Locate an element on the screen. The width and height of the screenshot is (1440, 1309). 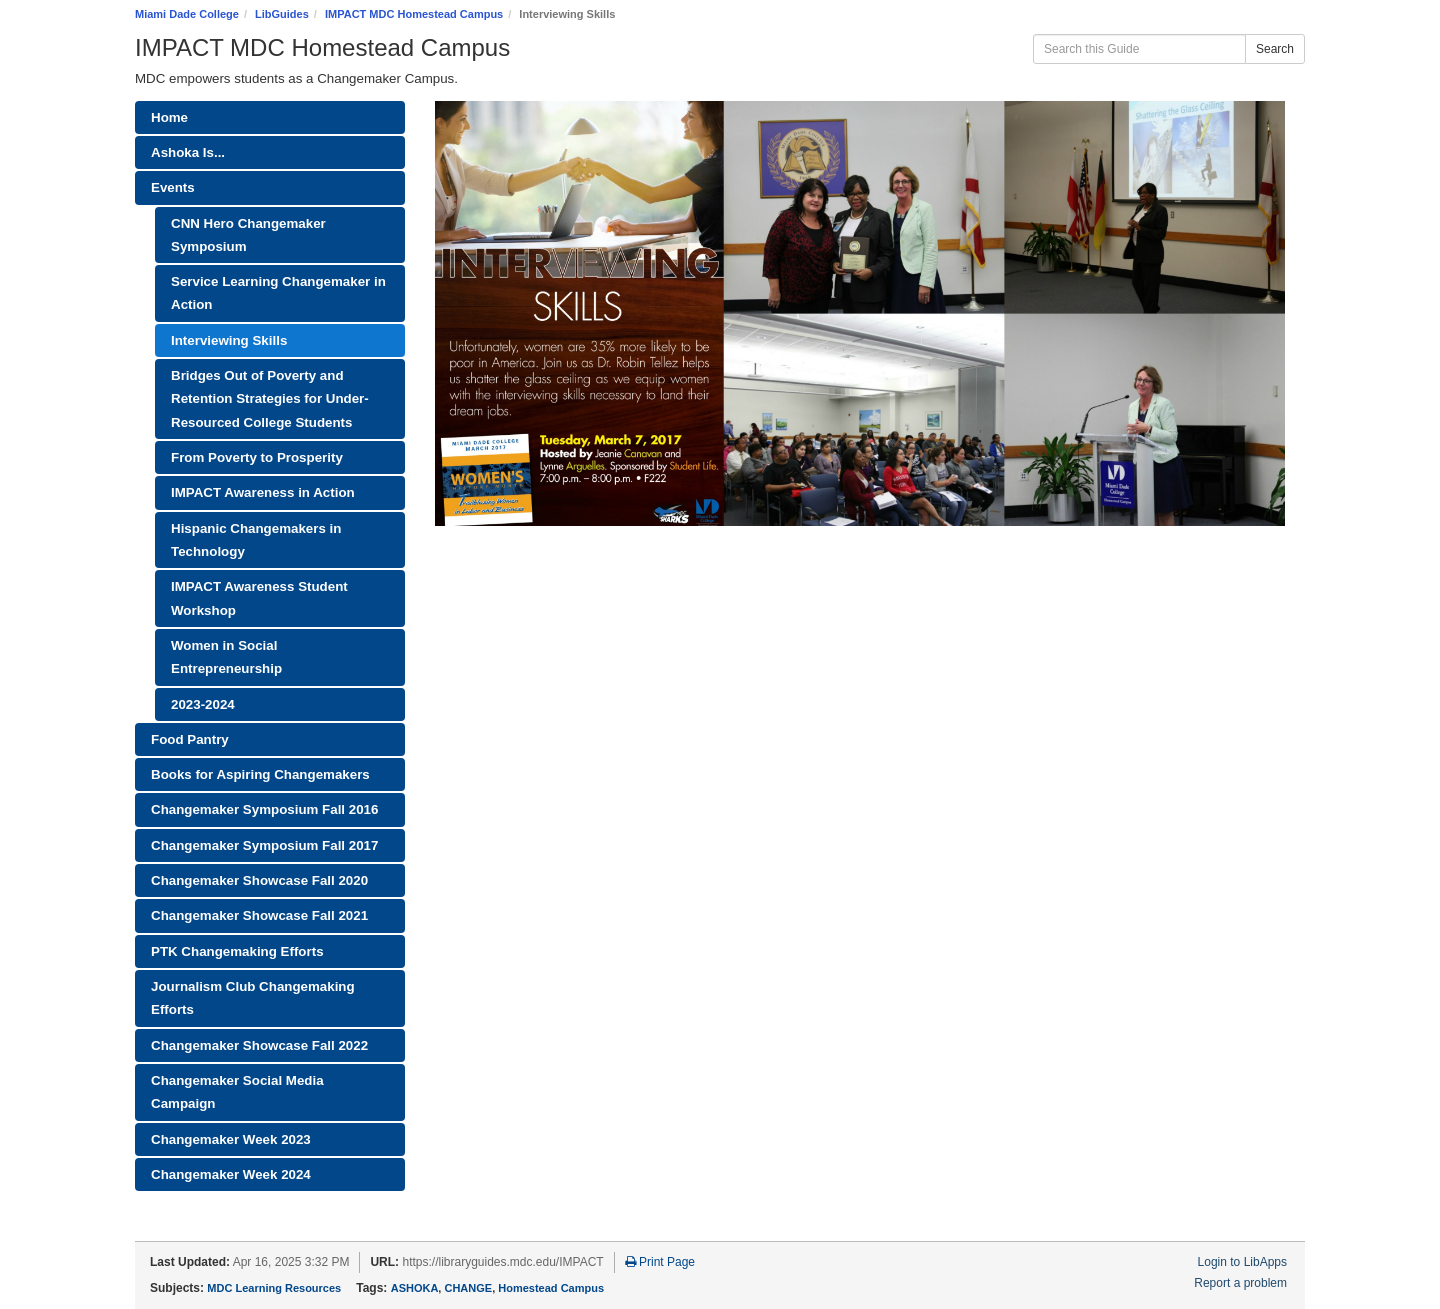
ASHOKA is located at coordinates (415, 1288).